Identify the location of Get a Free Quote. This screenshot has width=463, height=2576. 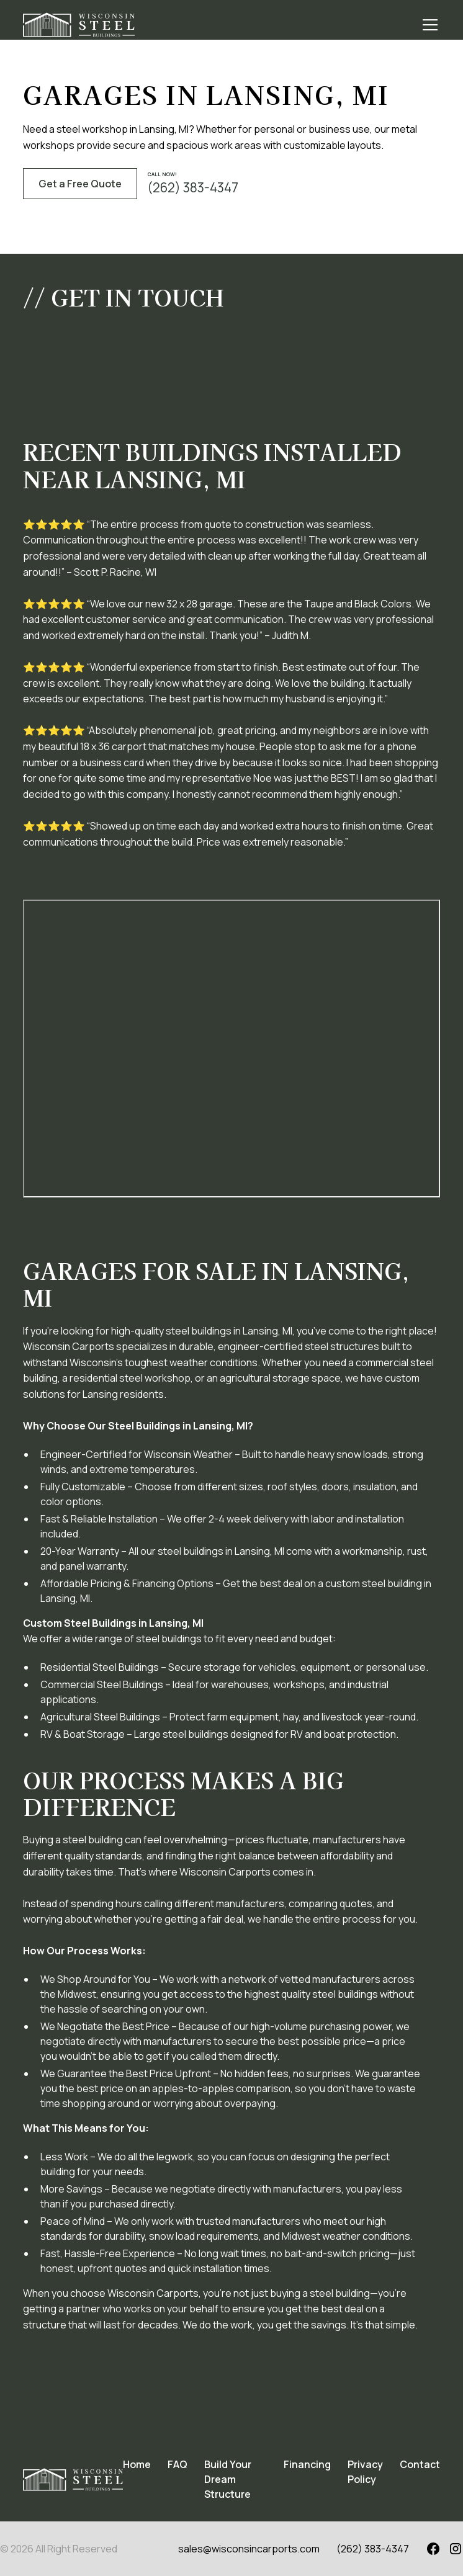
(80, 183).